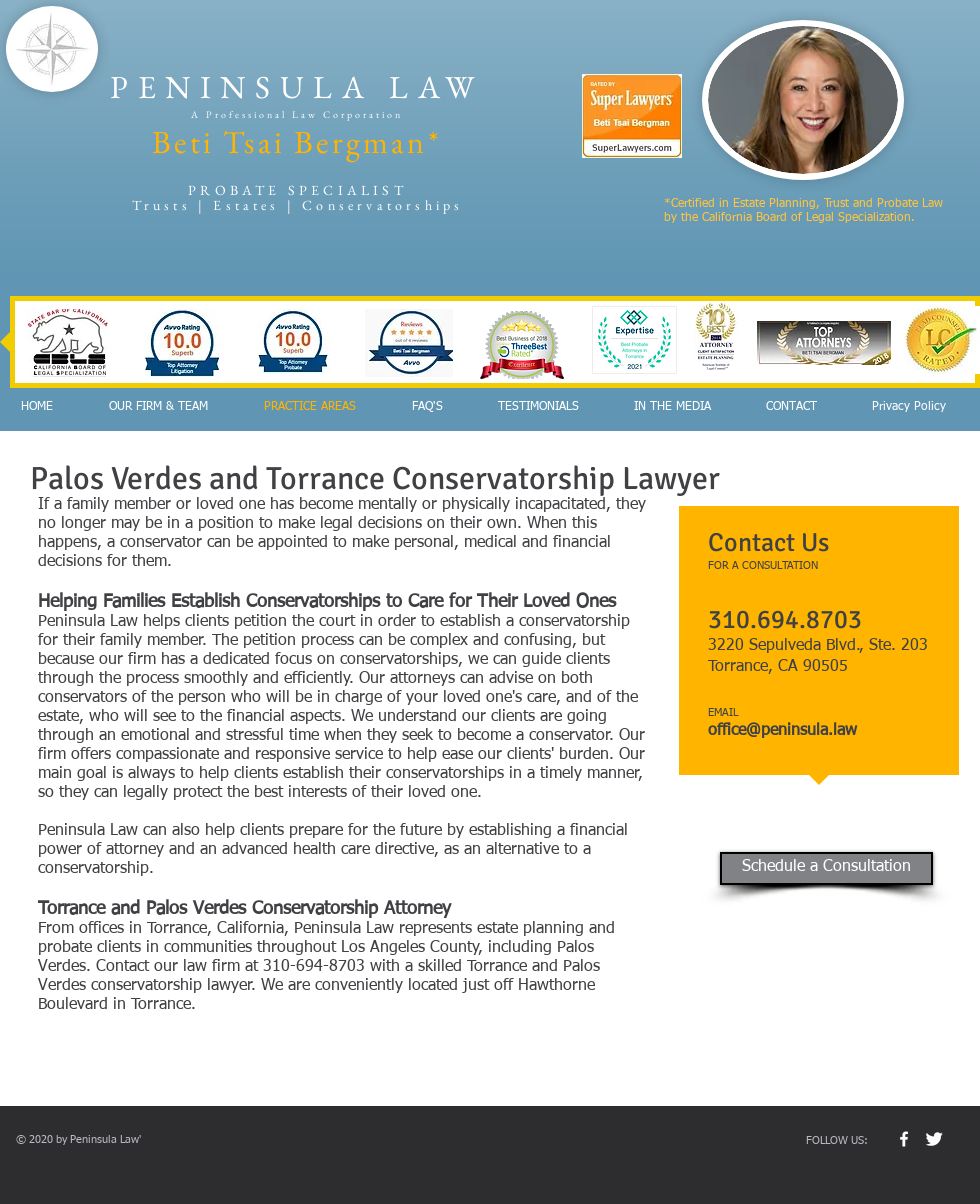 This screenshot has width=980, height=1204. I want to click on office@peninsula.law, so click(782, 731).